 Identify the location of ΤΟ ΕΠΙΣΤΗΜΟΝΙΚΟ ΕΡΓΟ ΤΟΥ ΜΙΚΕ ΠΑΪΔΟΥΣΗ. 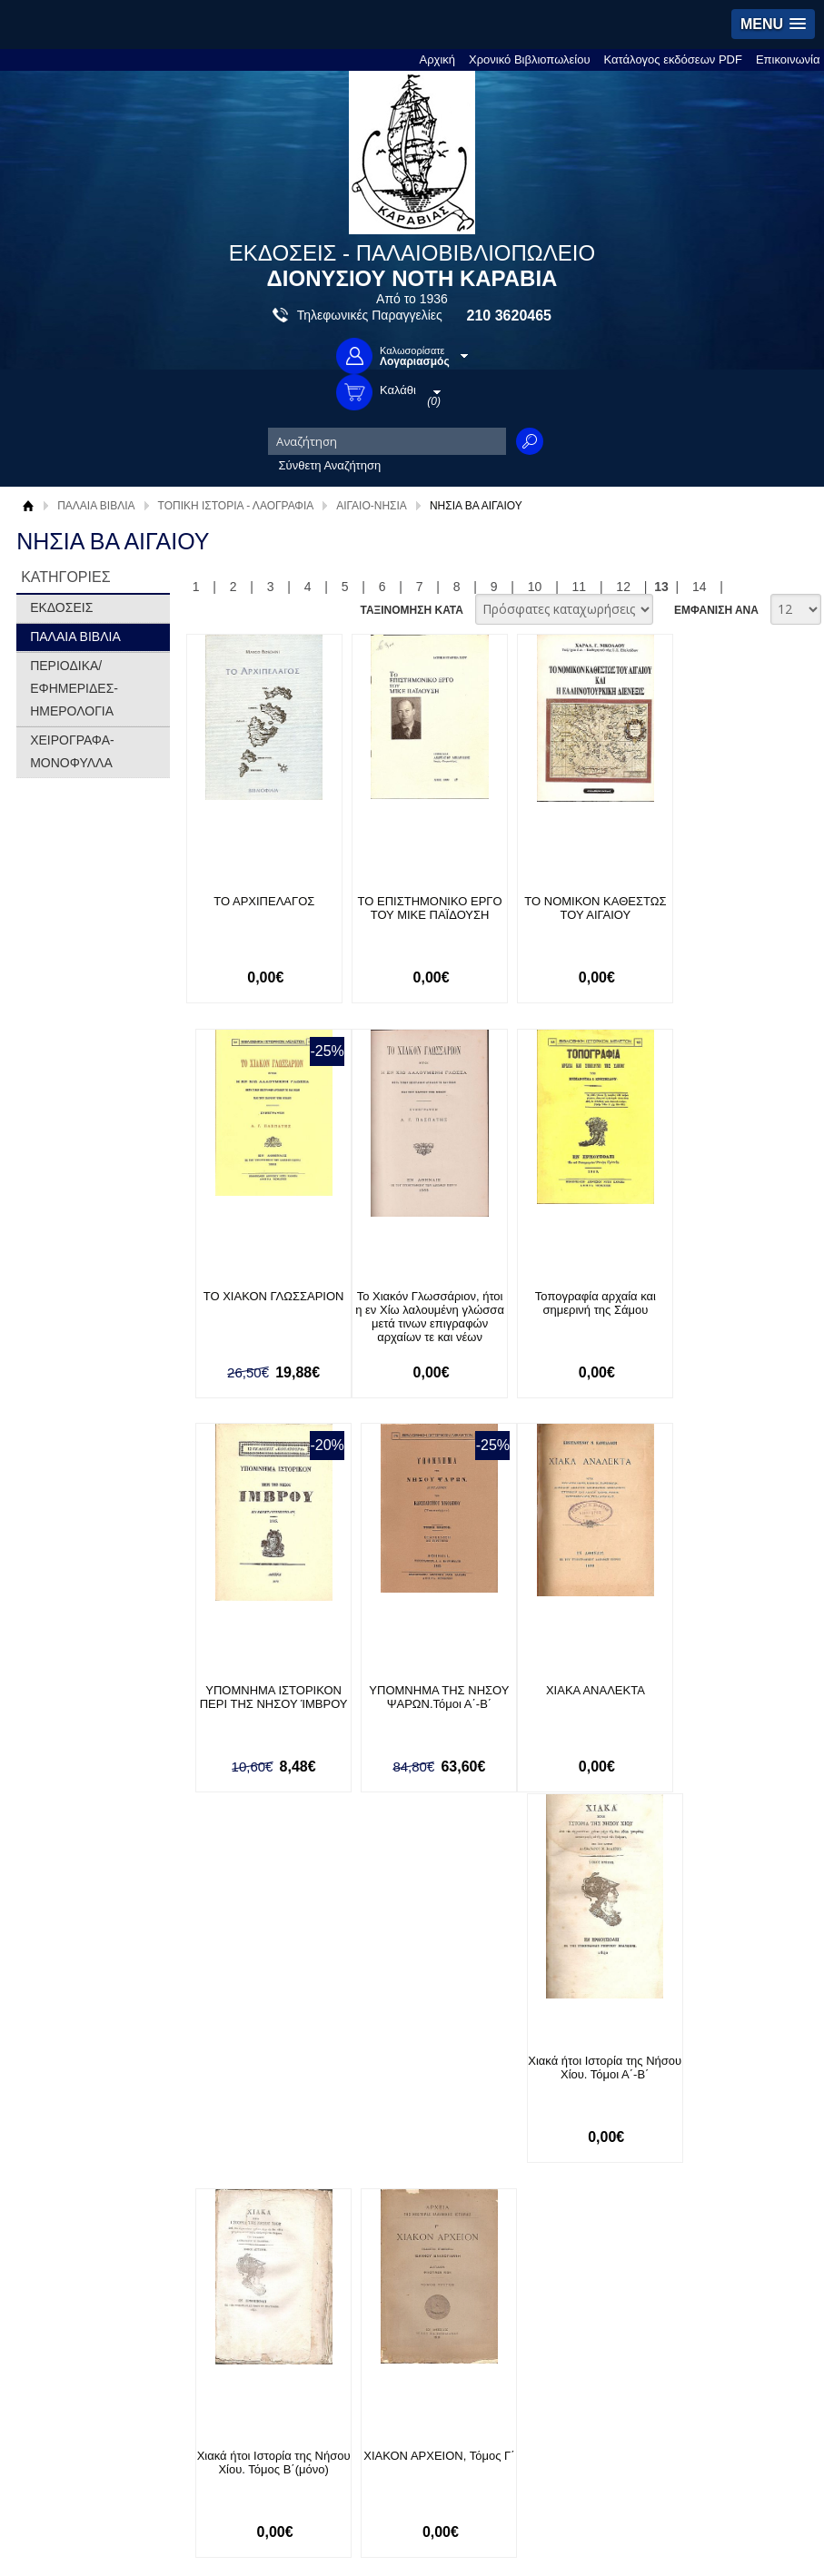
(416, 908).